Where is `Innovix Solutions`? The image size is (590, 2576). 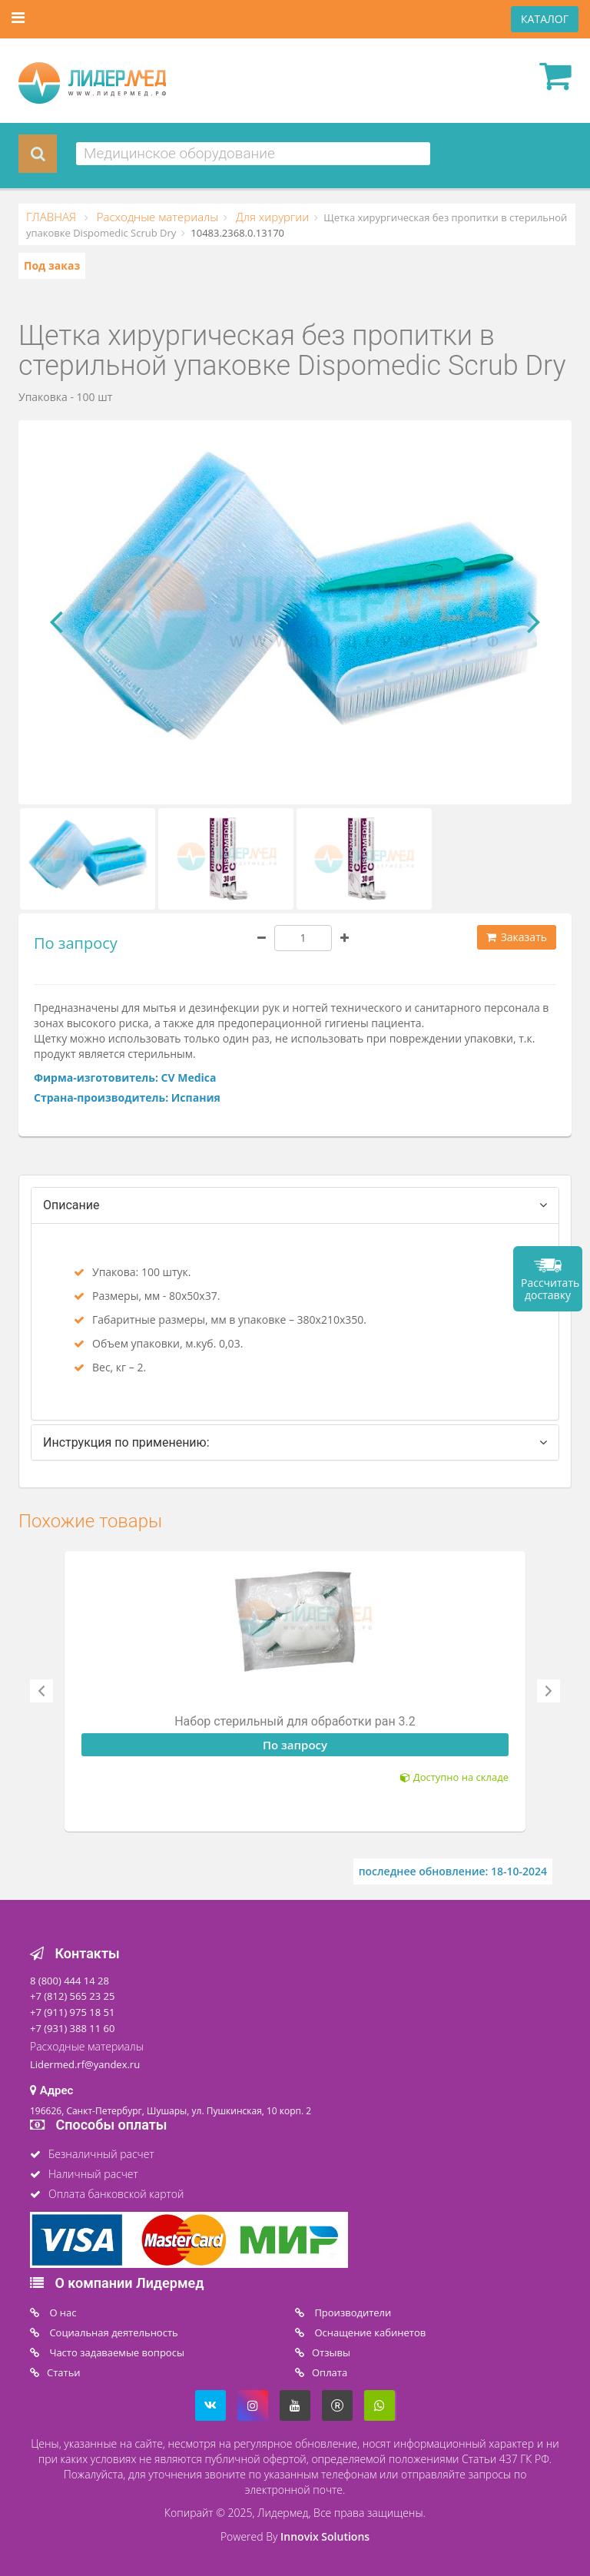
Innovix Solutions is located at coordinates (325, 2536).